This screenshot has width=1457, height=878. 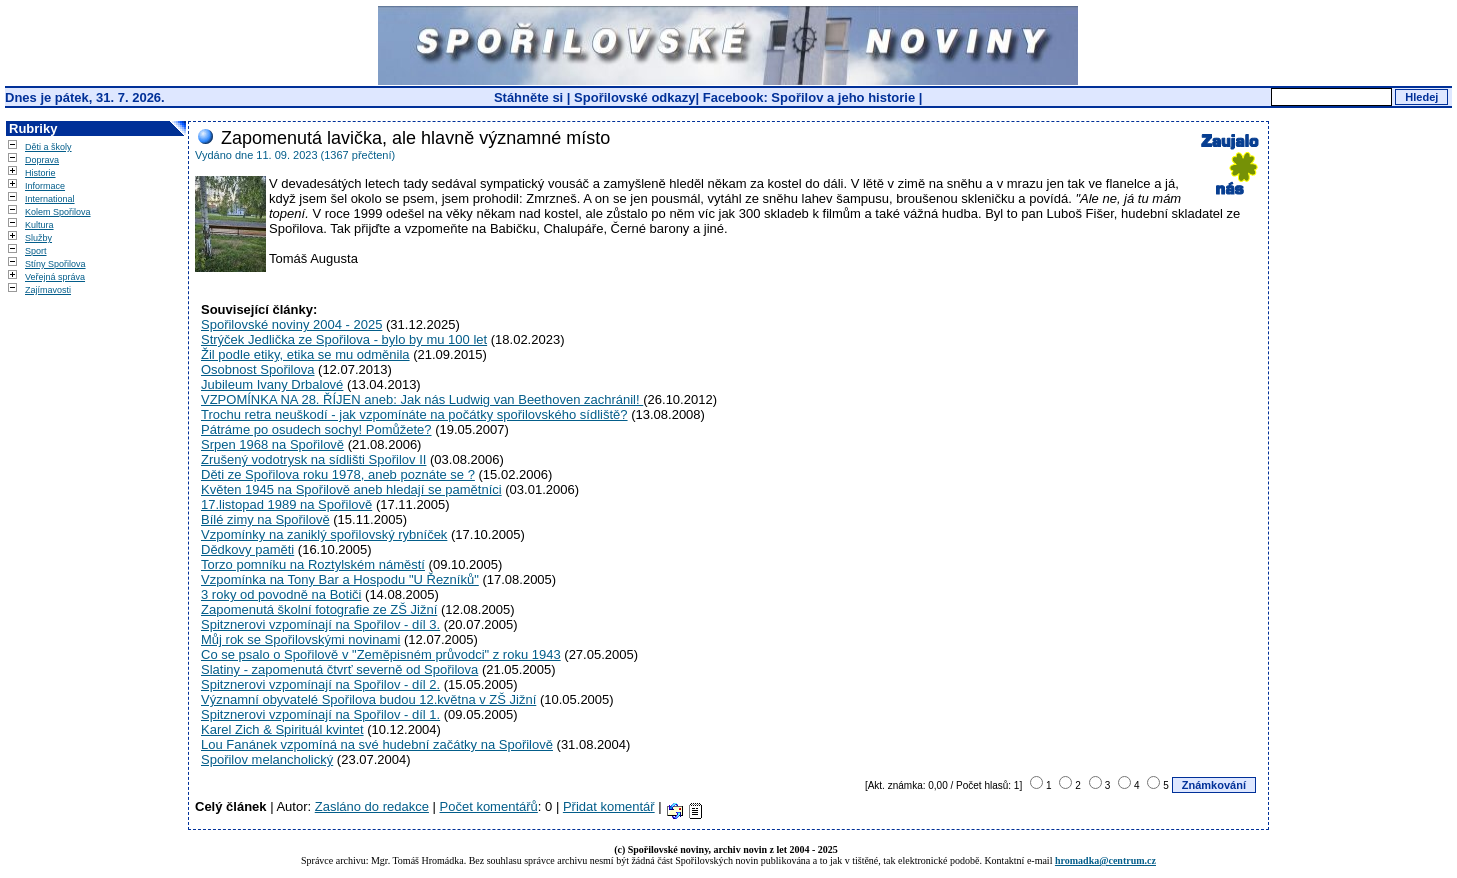 I want to click on Osobnost Spořilova, so click(x=257, y=369).